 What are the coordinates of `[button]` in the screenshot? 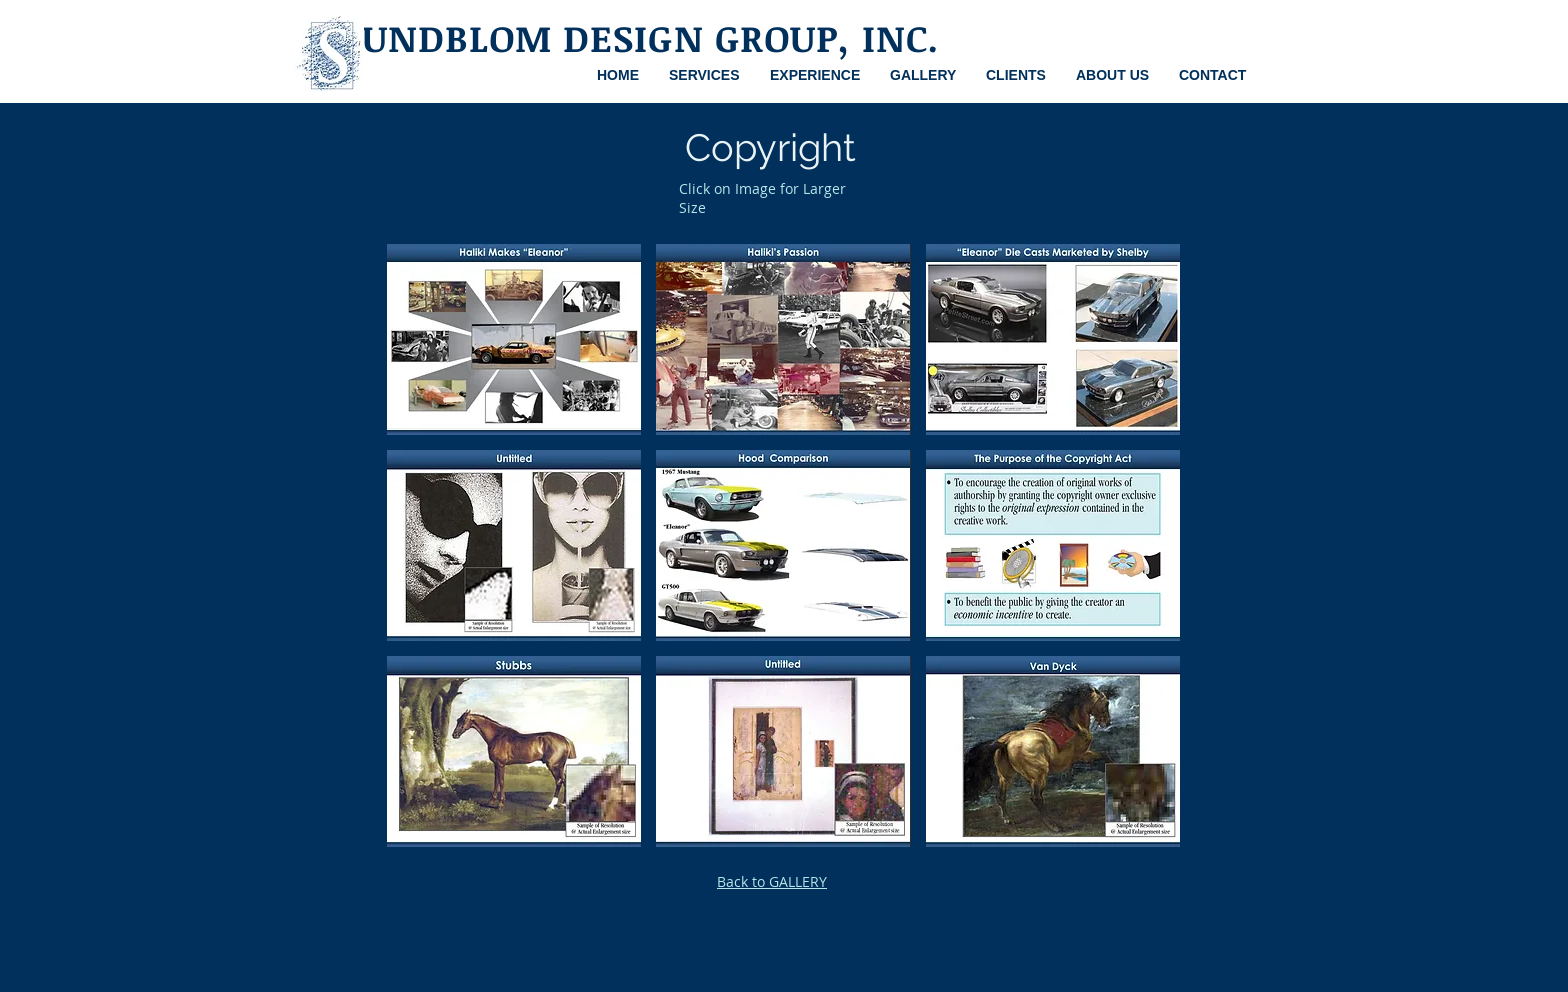 It's located at (514, 339).